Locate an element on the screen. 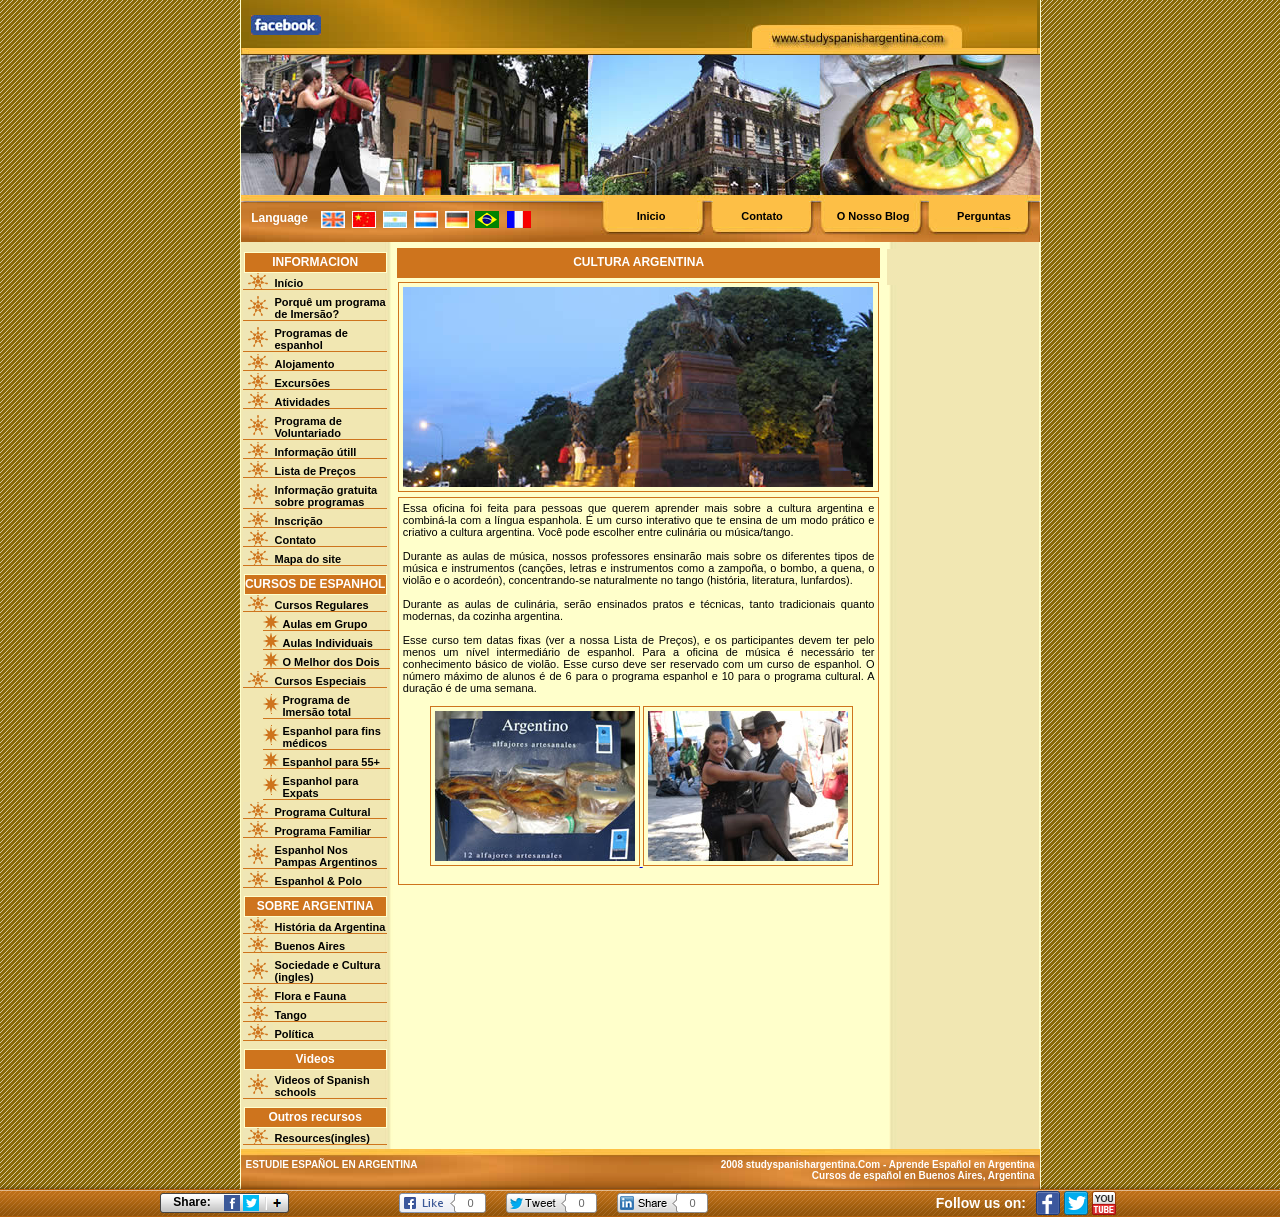 This screenshot has width=1280, height=1217. Flora e Fauna is located at coordinates (311, 996).